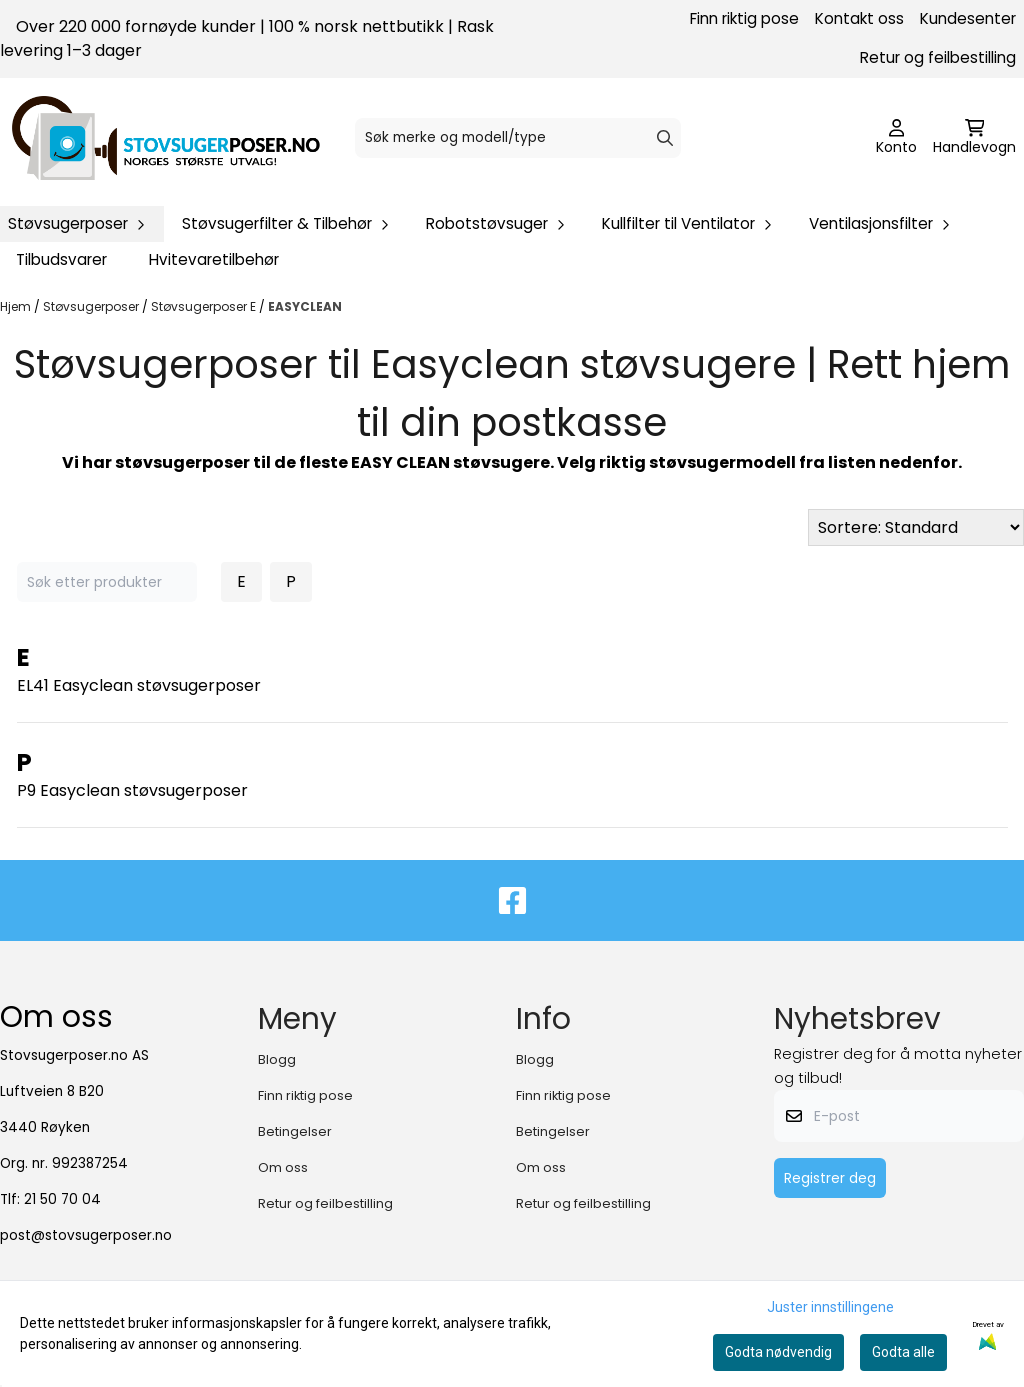 The width and height of the screenshot is (1024, 1387). What do you see at coordinates (896, 138) in the screenshot?
I see `[Gå til kontosiden]` at bounding box center [896, 138].